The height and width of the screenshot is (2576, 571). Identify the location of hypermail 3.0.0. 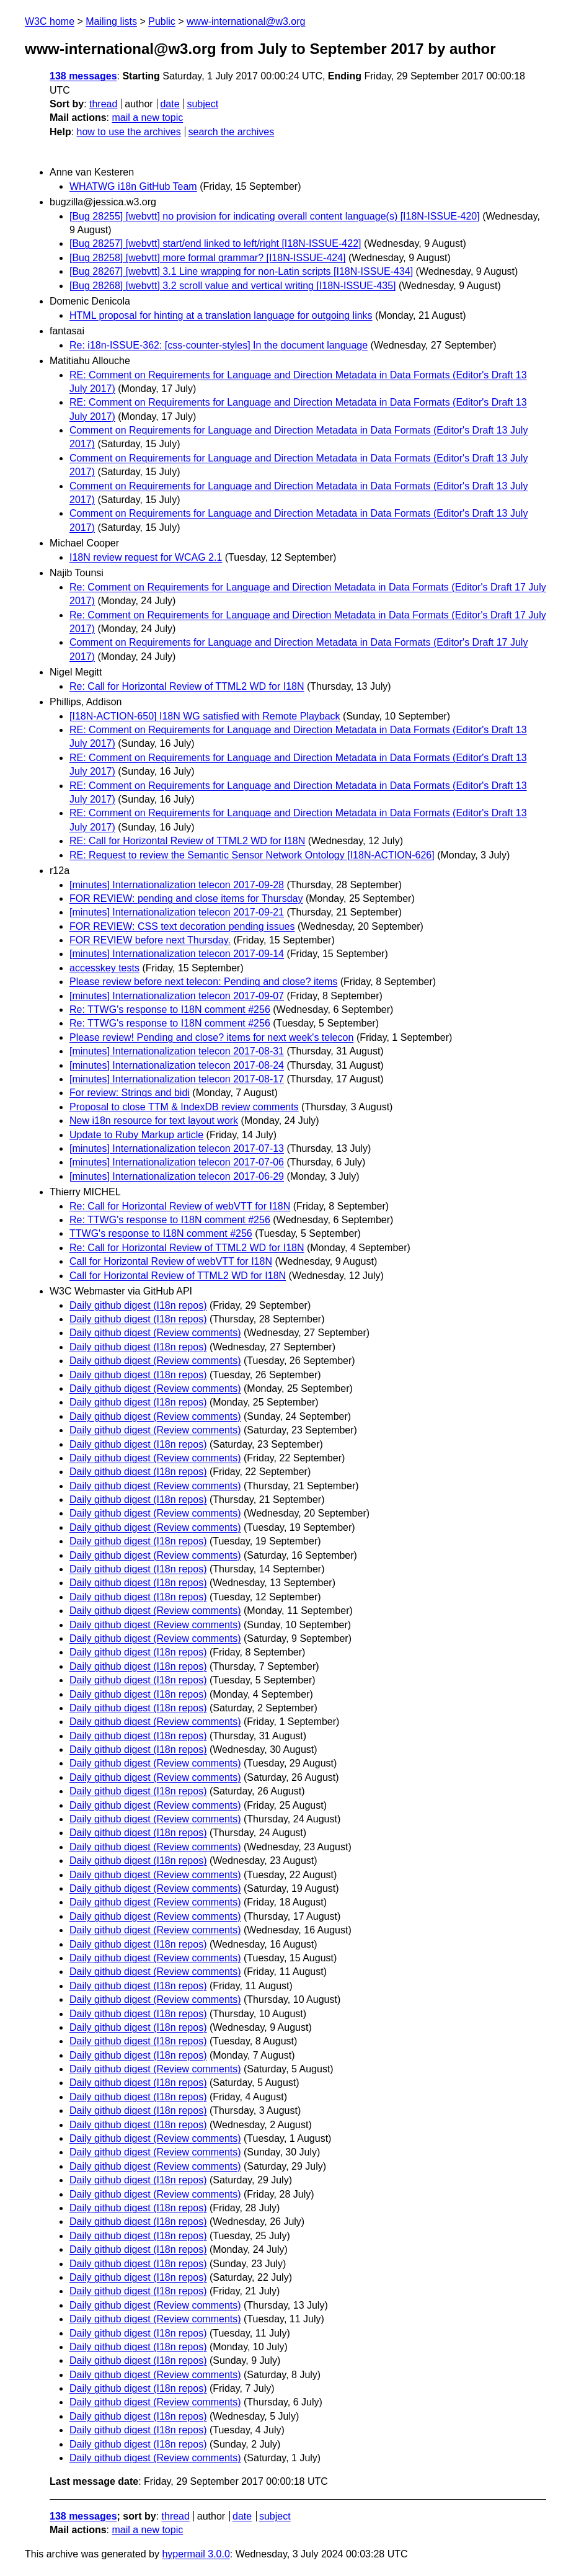
(195, 2554).